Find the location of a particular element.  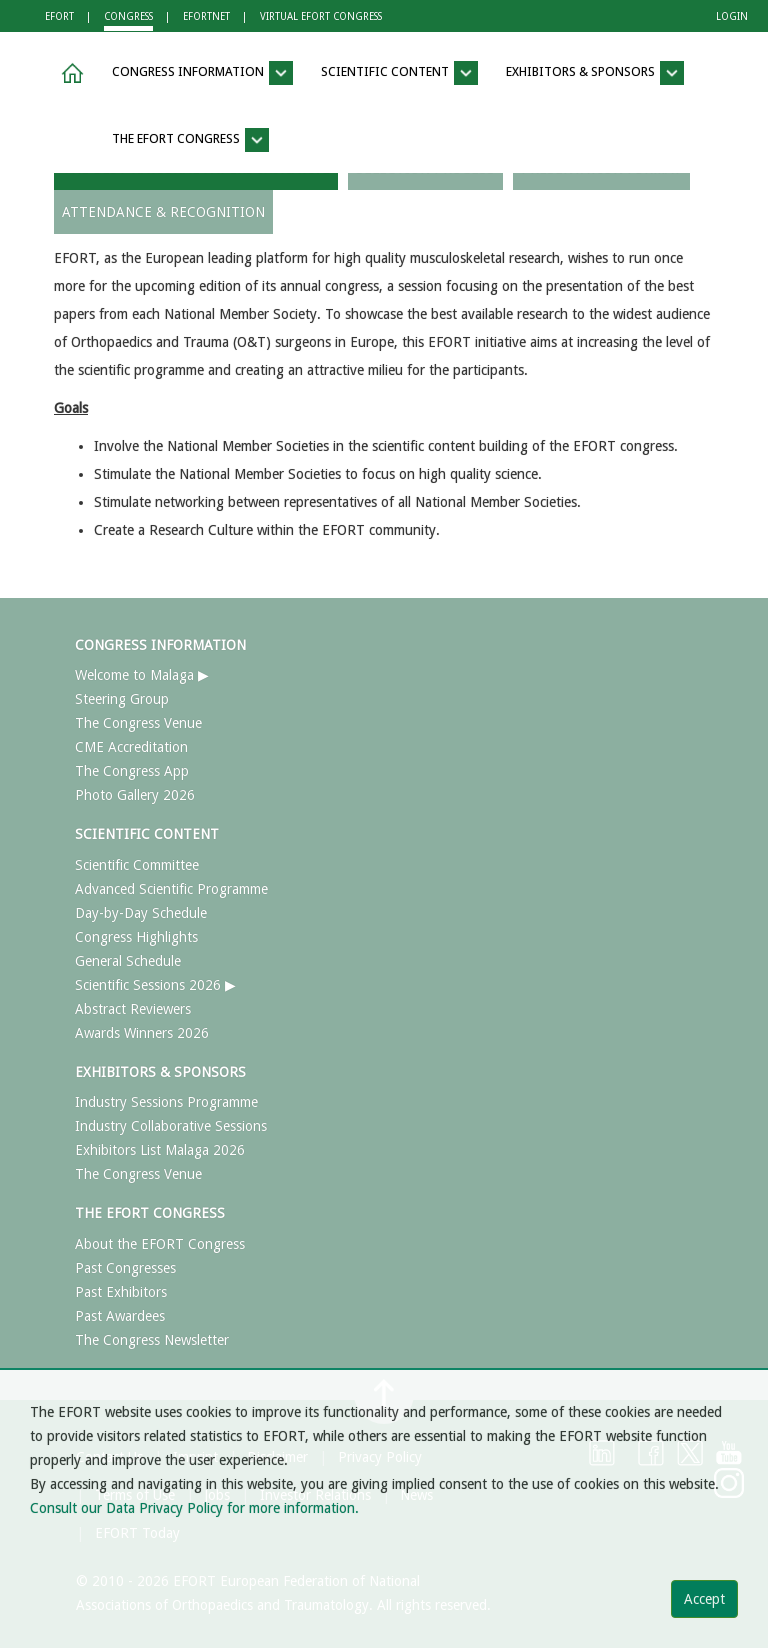

Past Awardees is located at coordinates (120, 1316).